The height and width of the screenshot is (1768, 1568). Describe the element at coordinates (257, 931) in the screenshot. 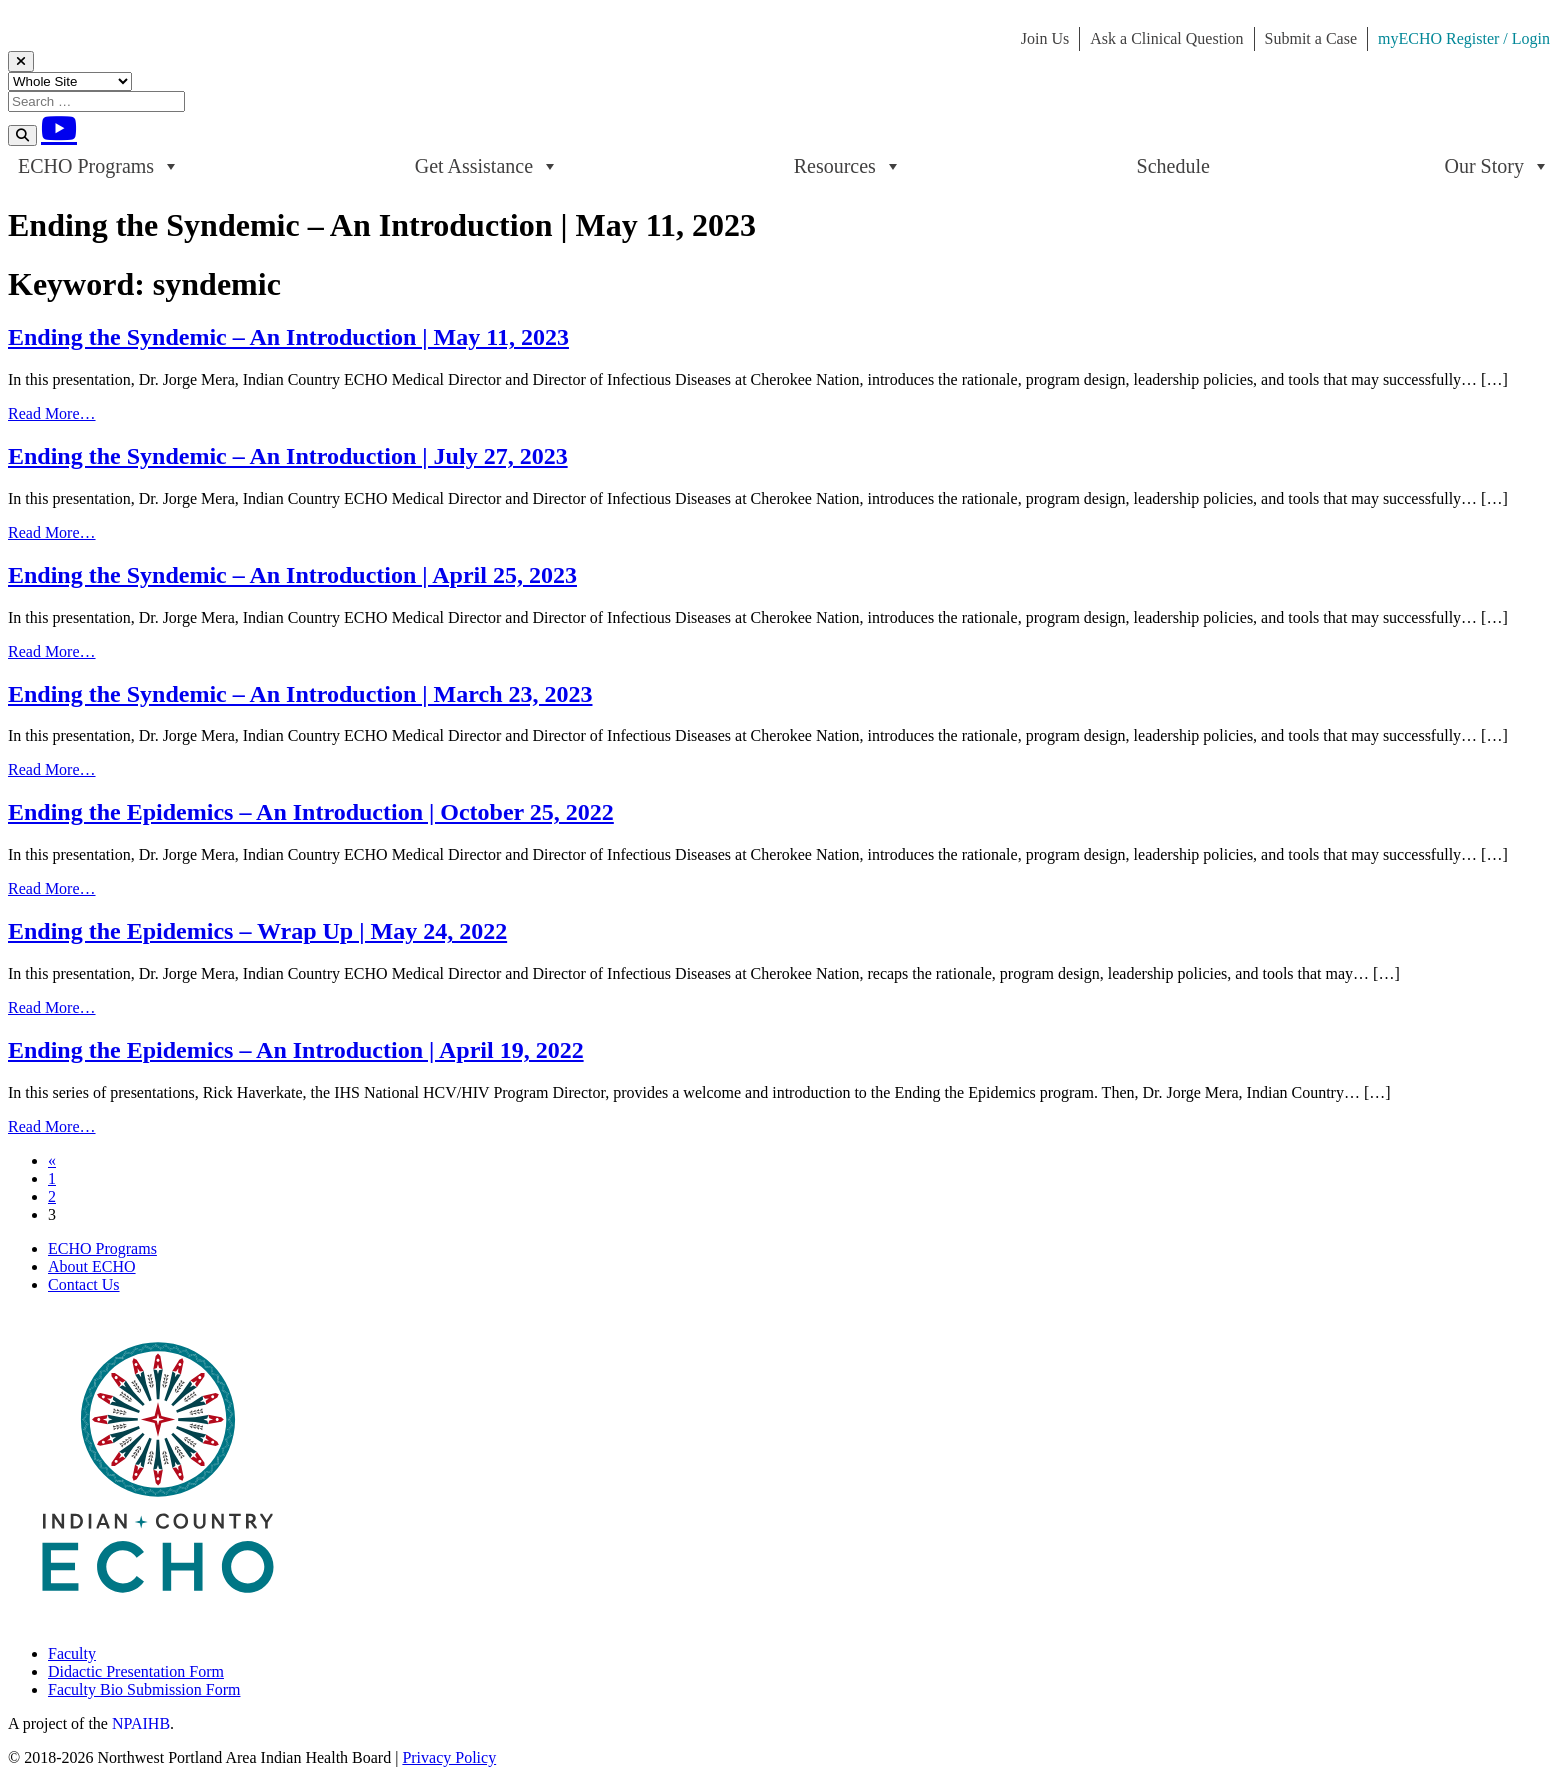

I see `Ending the Epidemics – Wrap Up | May 24, 2022` at that location.